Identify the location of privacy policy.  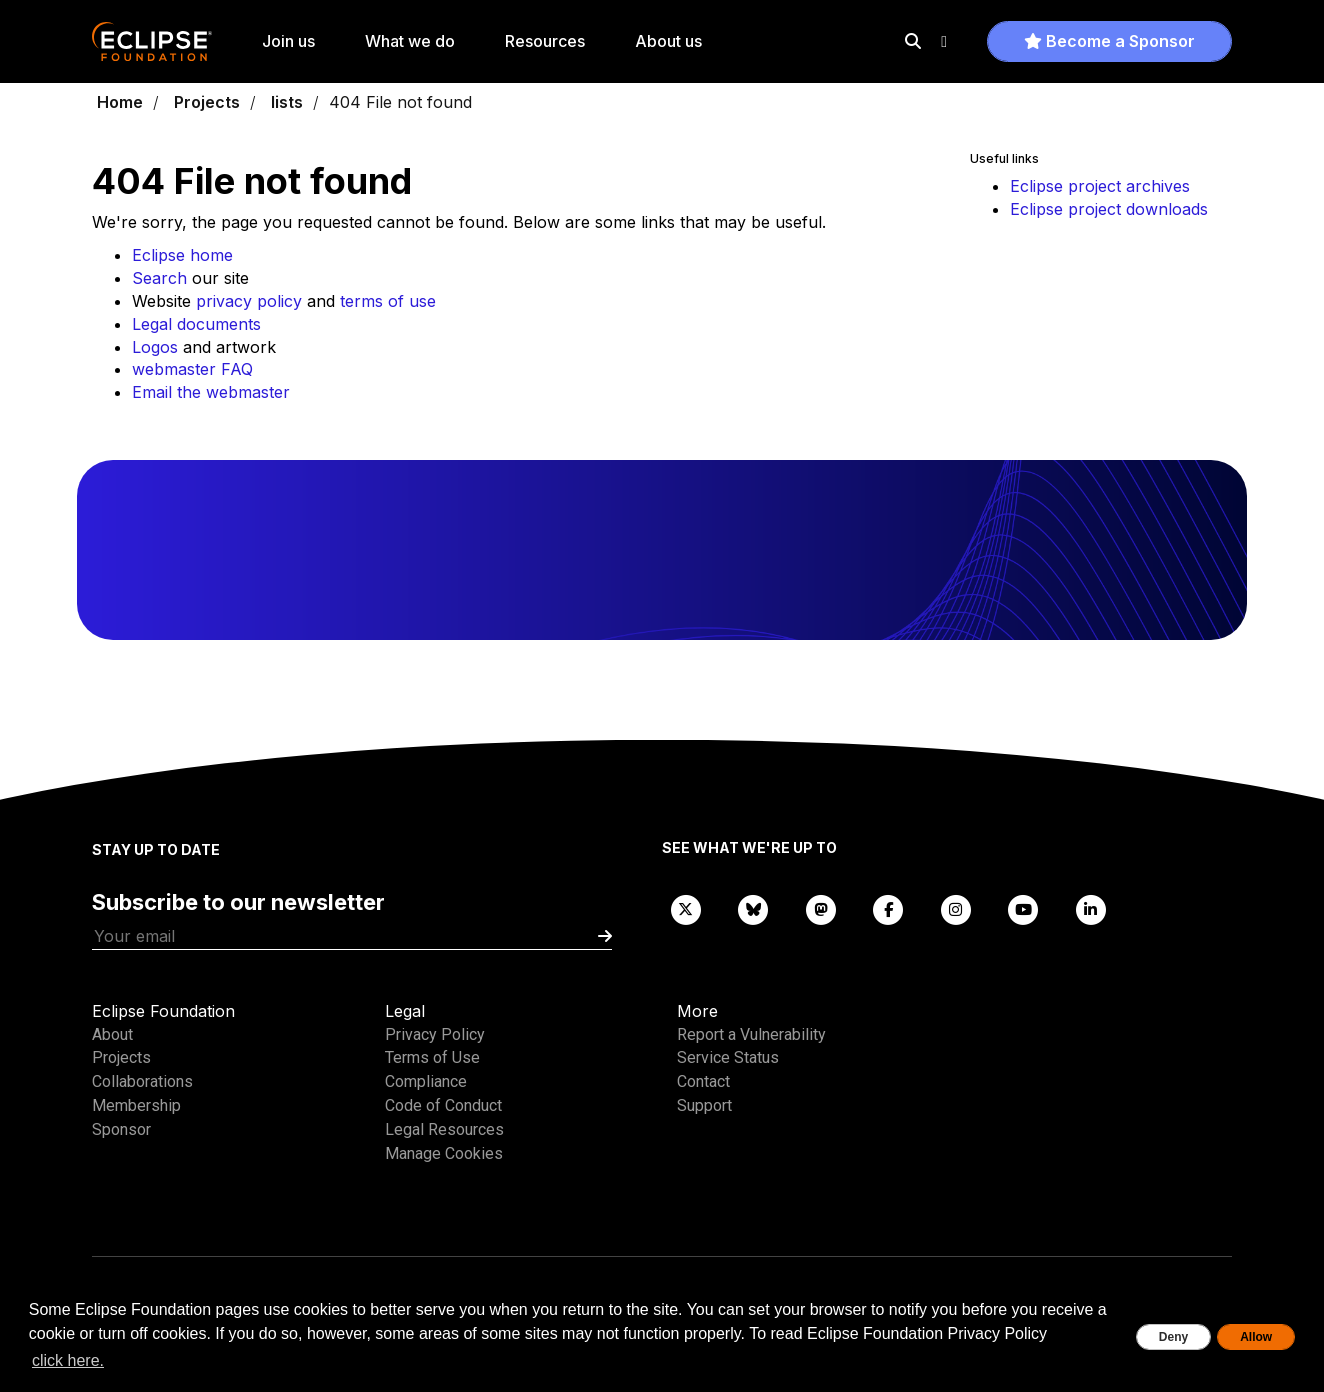
(249, 301).